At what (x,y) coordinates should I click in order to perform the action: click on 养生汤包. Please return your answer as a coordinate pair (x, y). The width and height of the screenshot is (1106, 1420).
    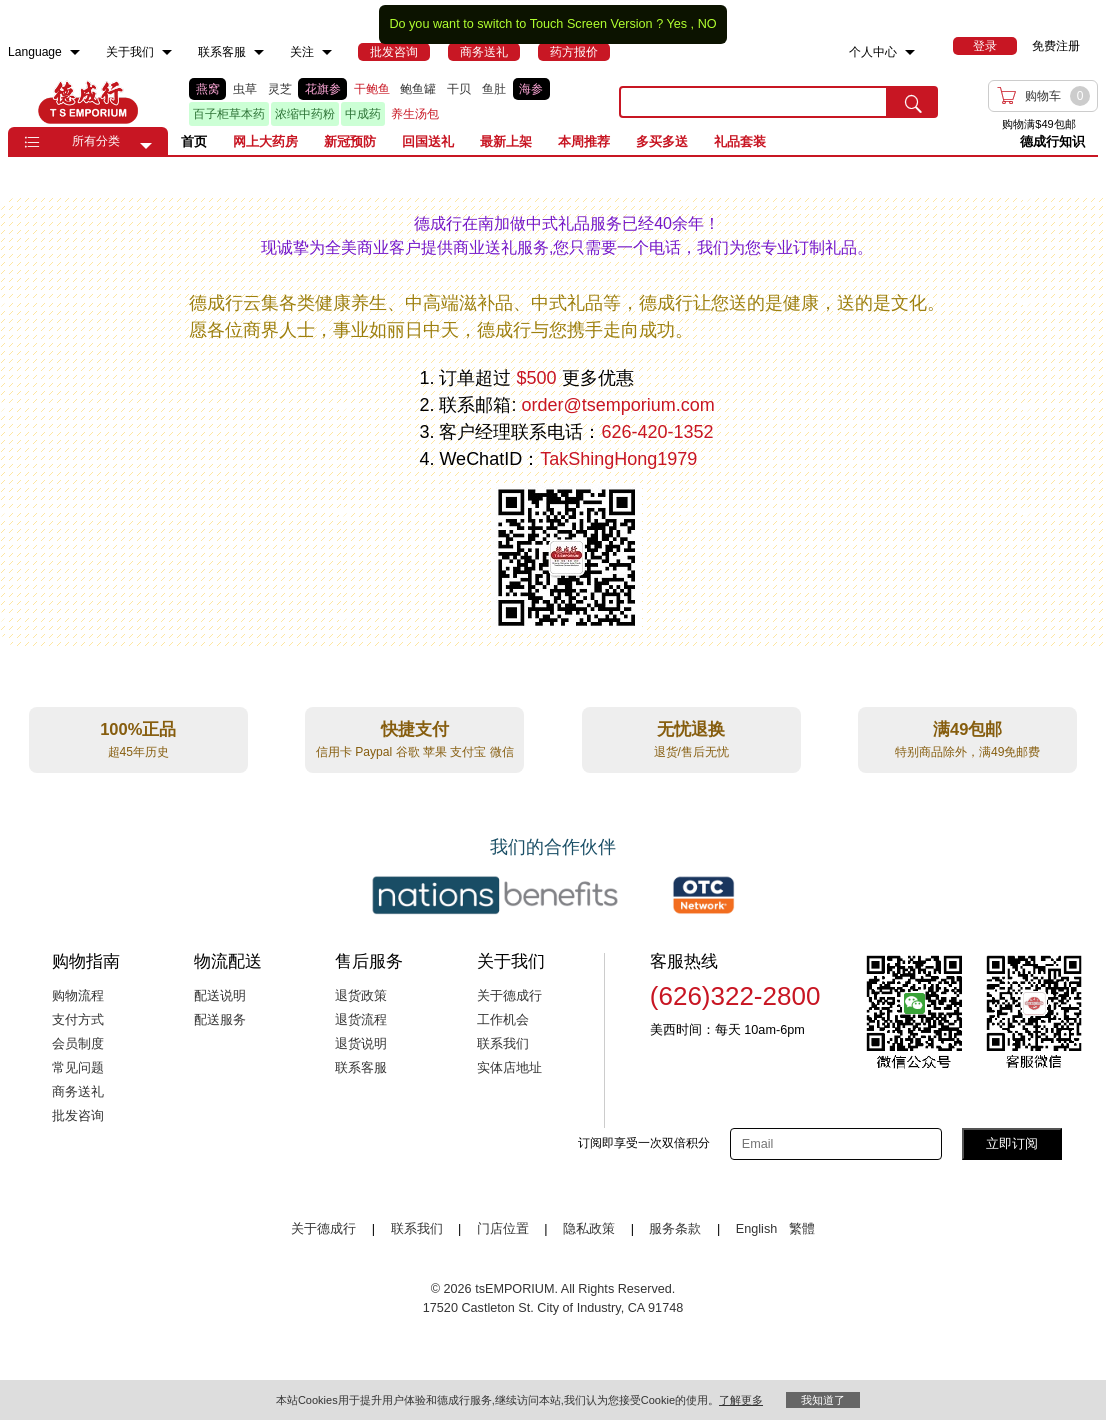
    Looking at the image, I should click on (415, 114).